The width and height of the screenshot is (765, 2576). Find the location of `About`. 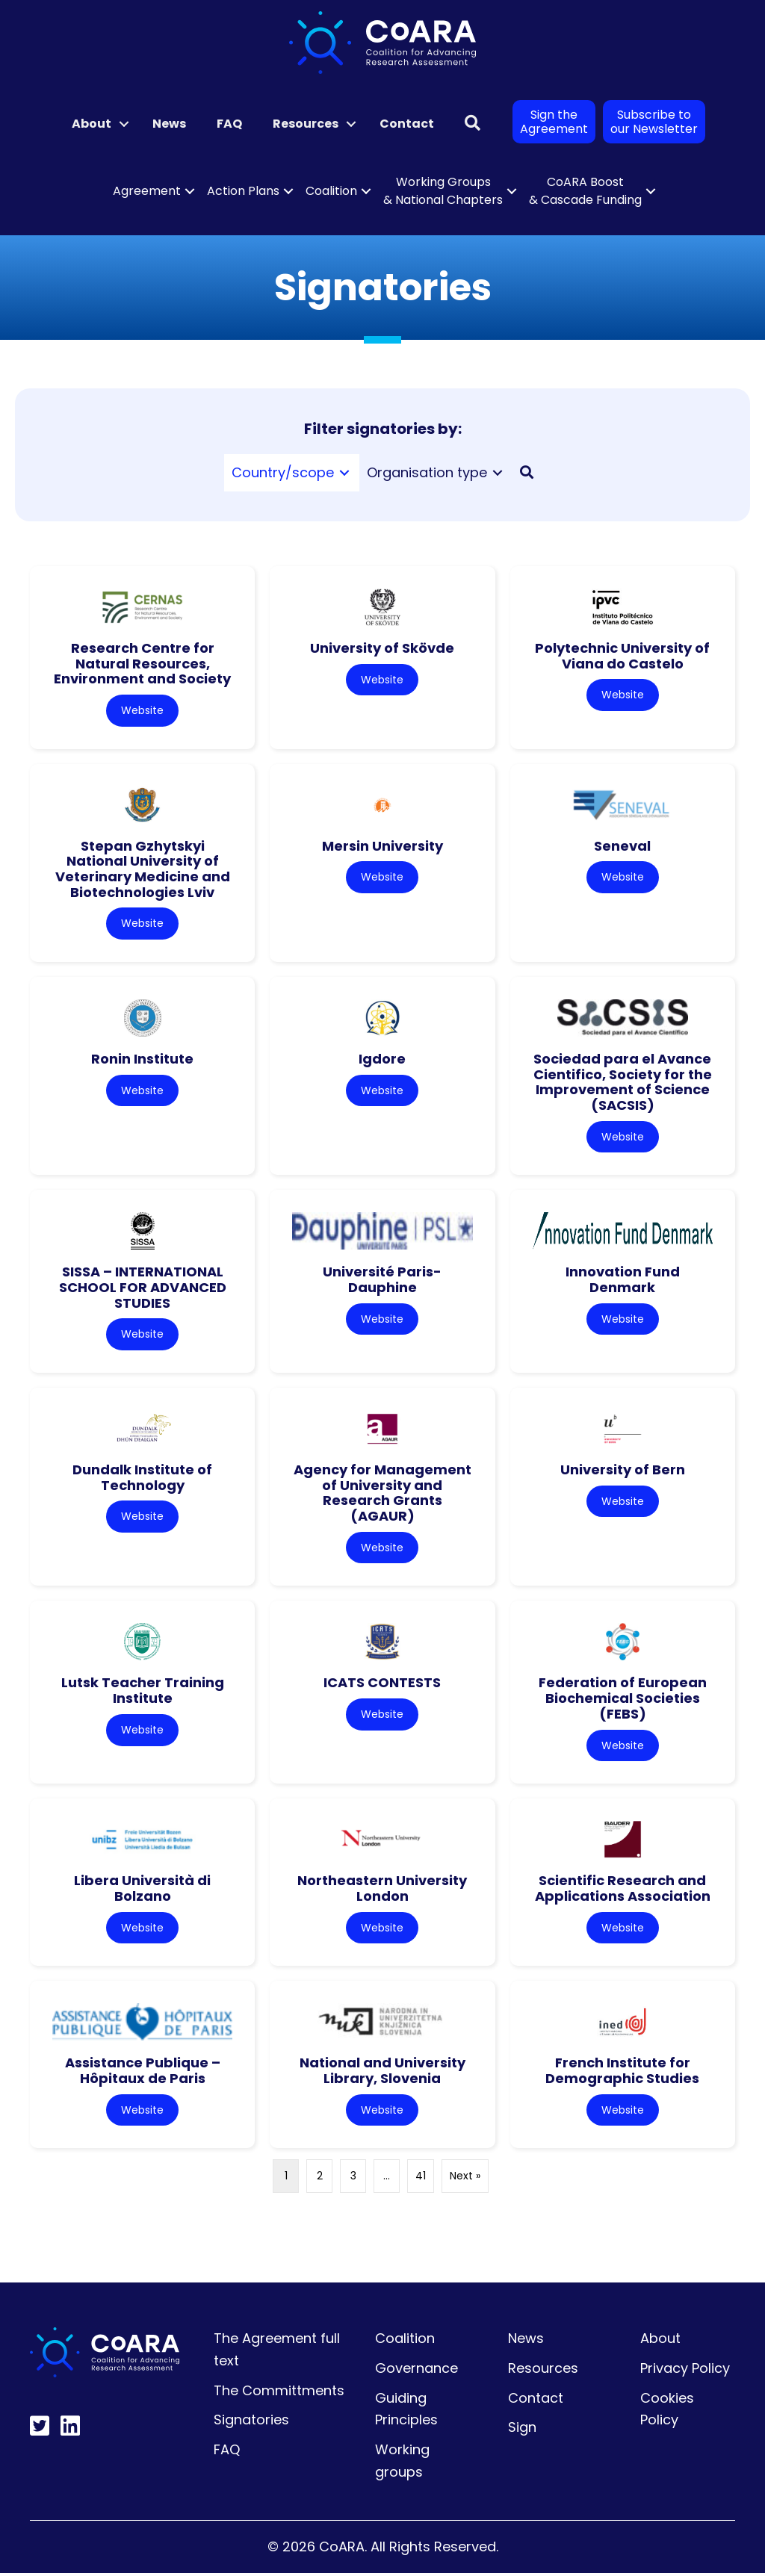

About is located at coordinates (91, 123).